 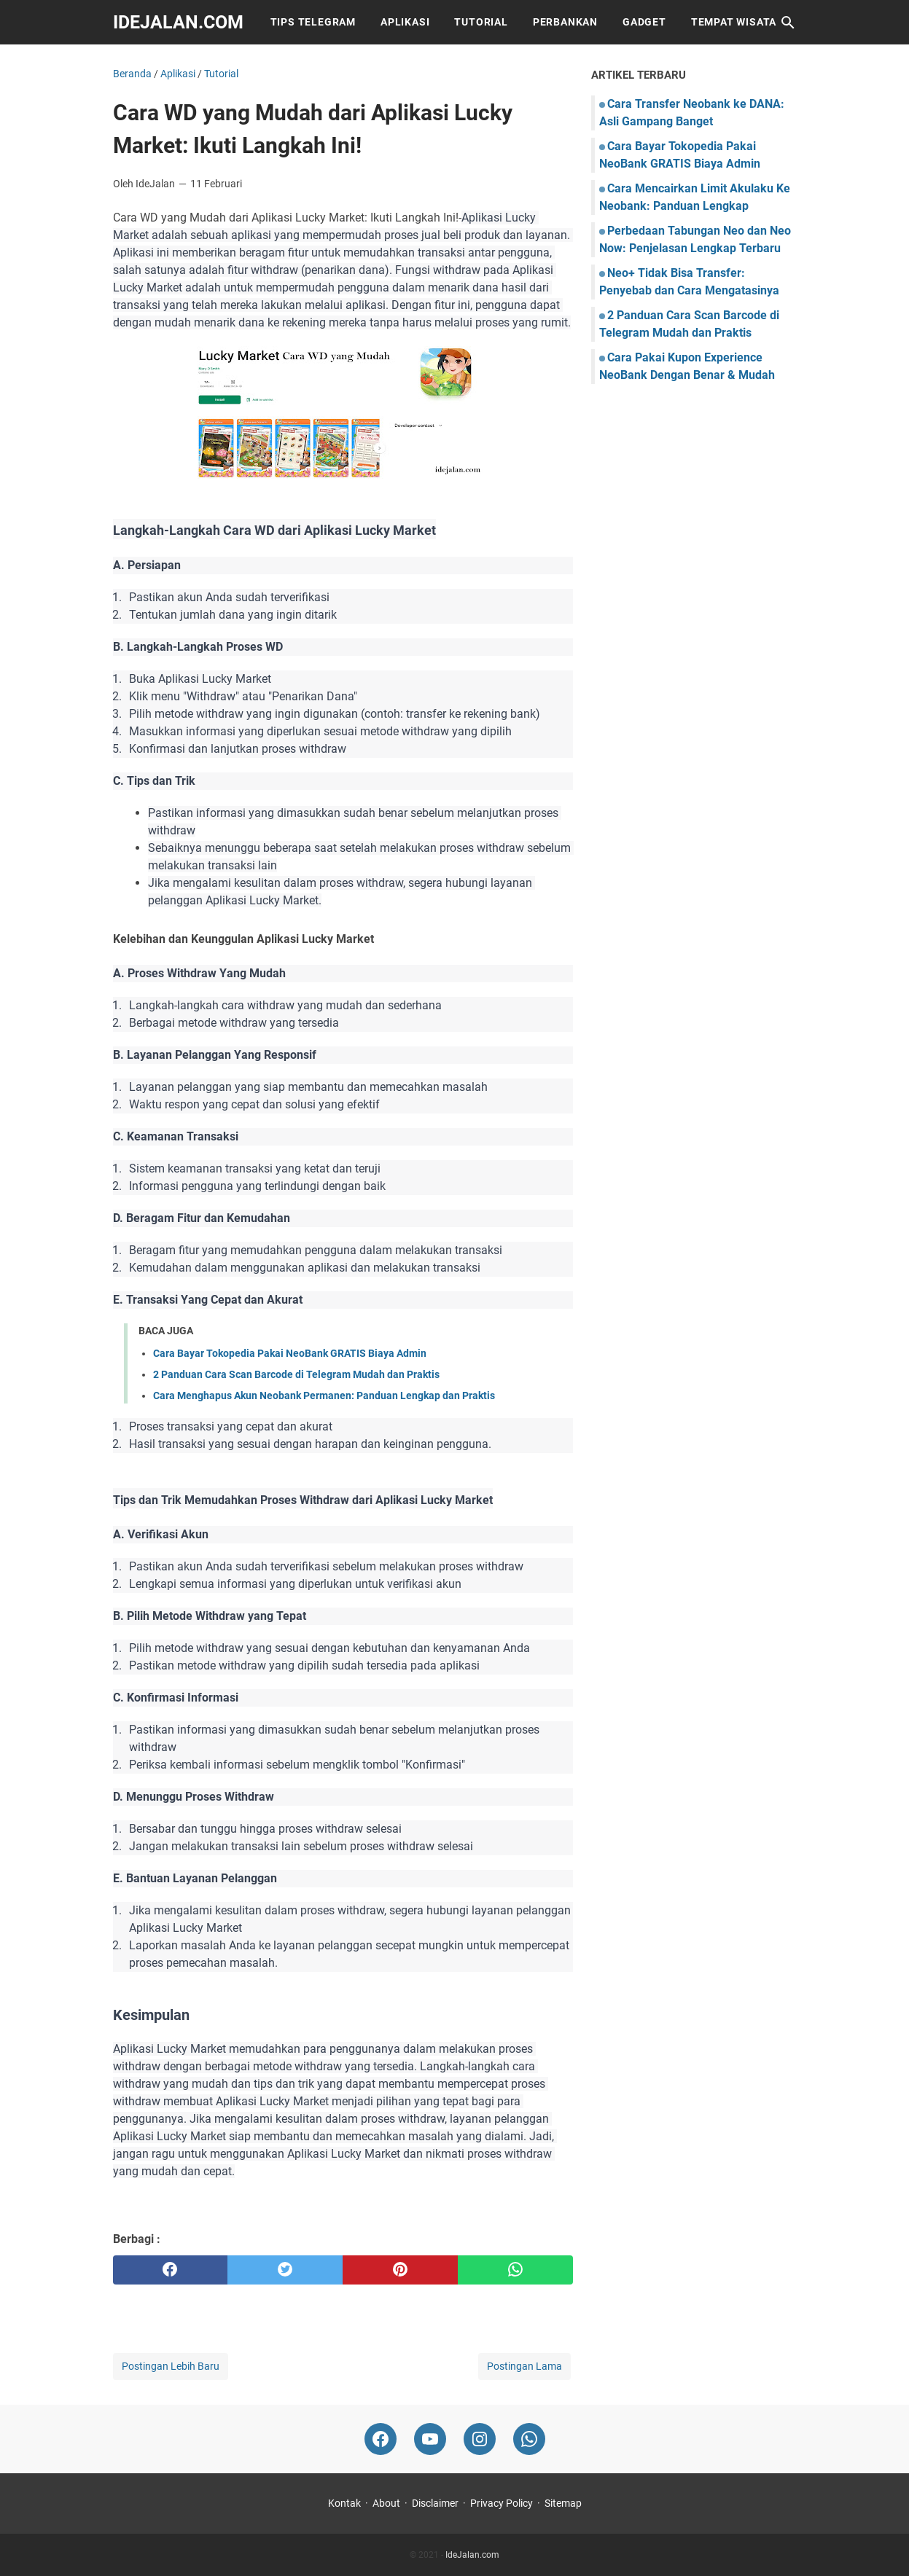 What do you see at coordinates (733, 22) in the screenshot?
I see `Tempat Wisata` at bounding box center [733, 22].